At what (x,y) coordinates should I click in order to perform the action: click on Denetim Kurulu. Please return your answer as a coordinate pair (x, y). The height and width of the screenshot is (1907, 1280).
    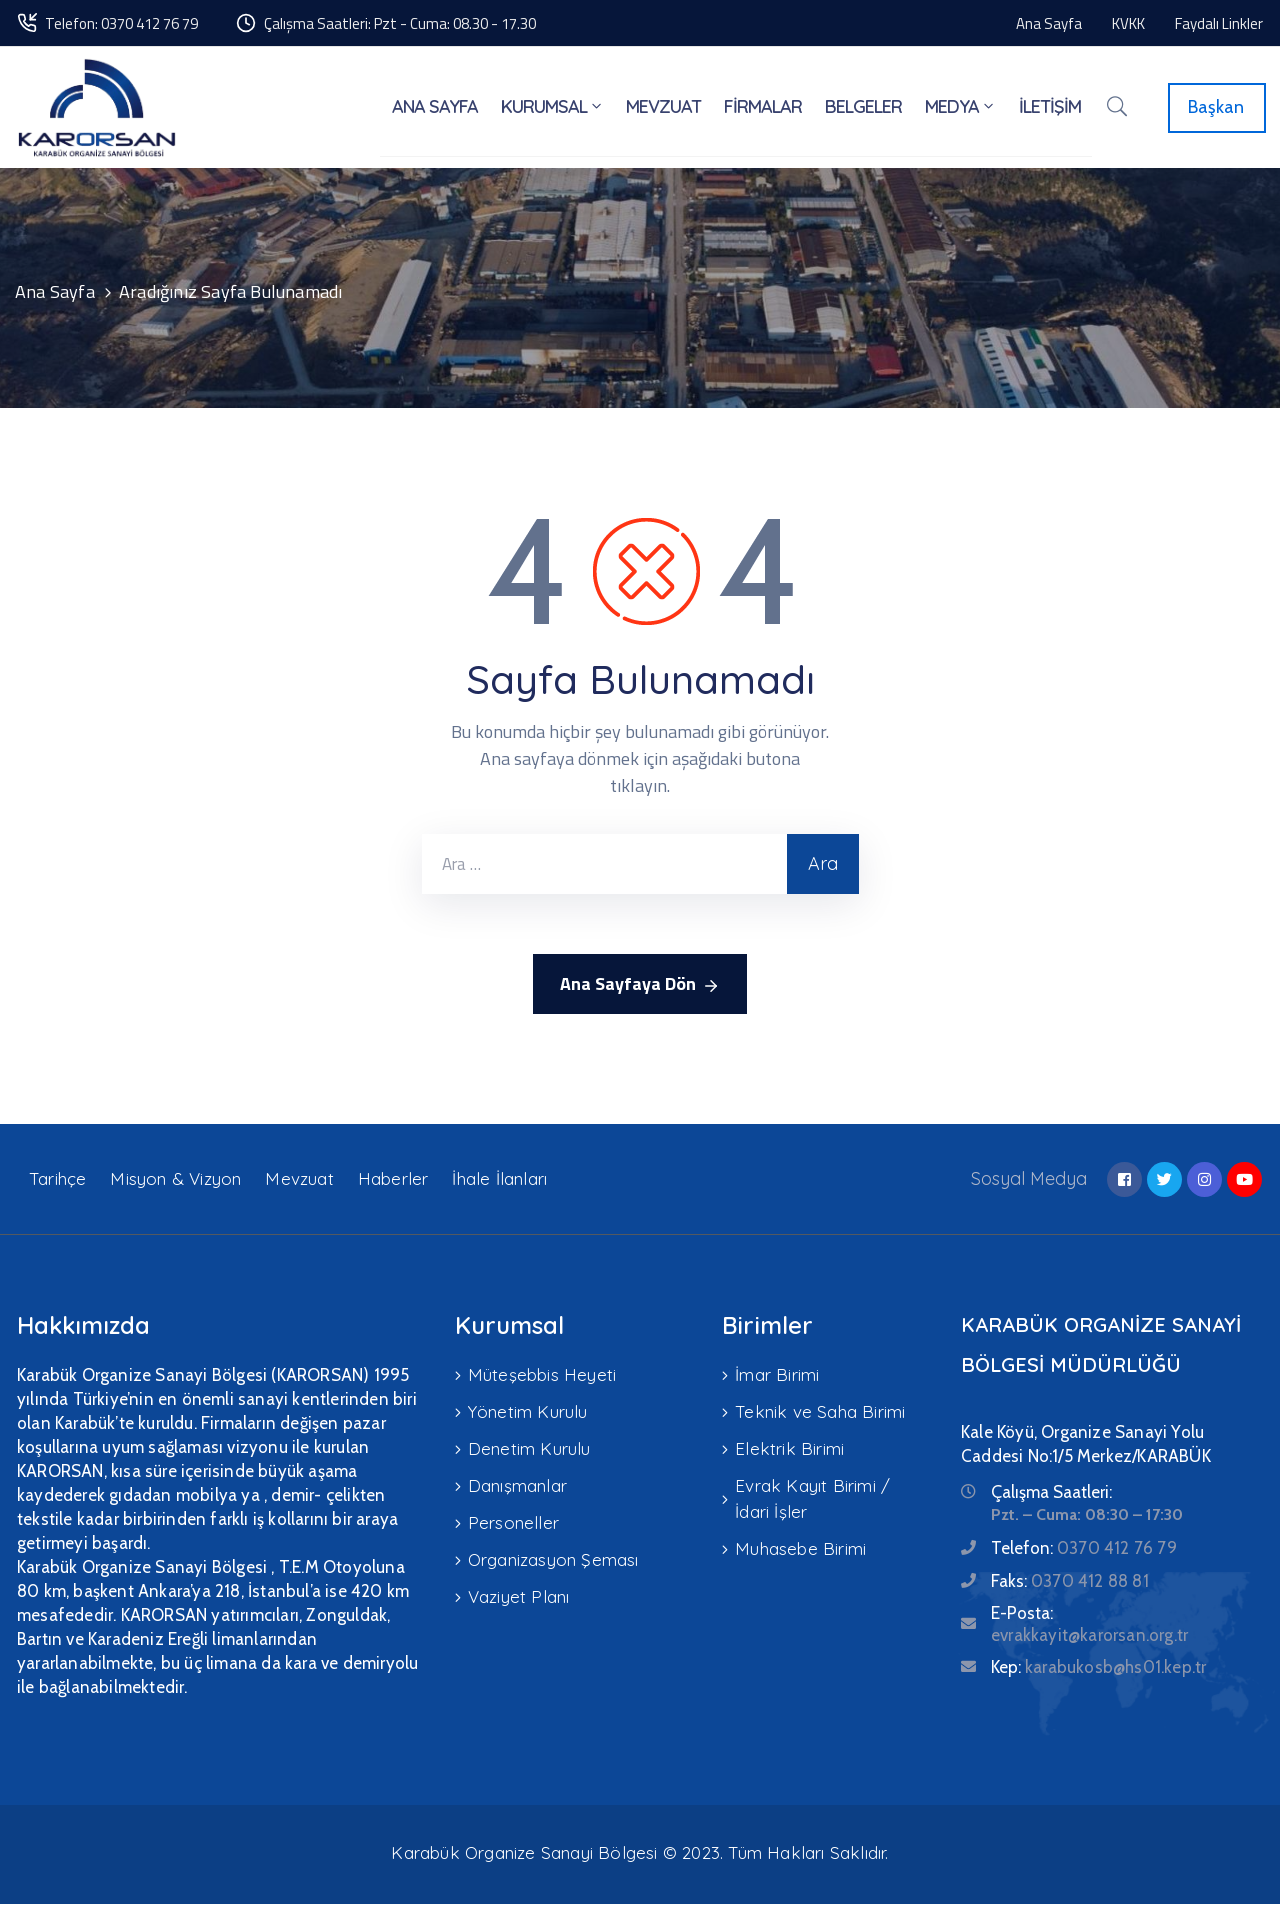
    Looking at the image, I should click on (529, 1448).